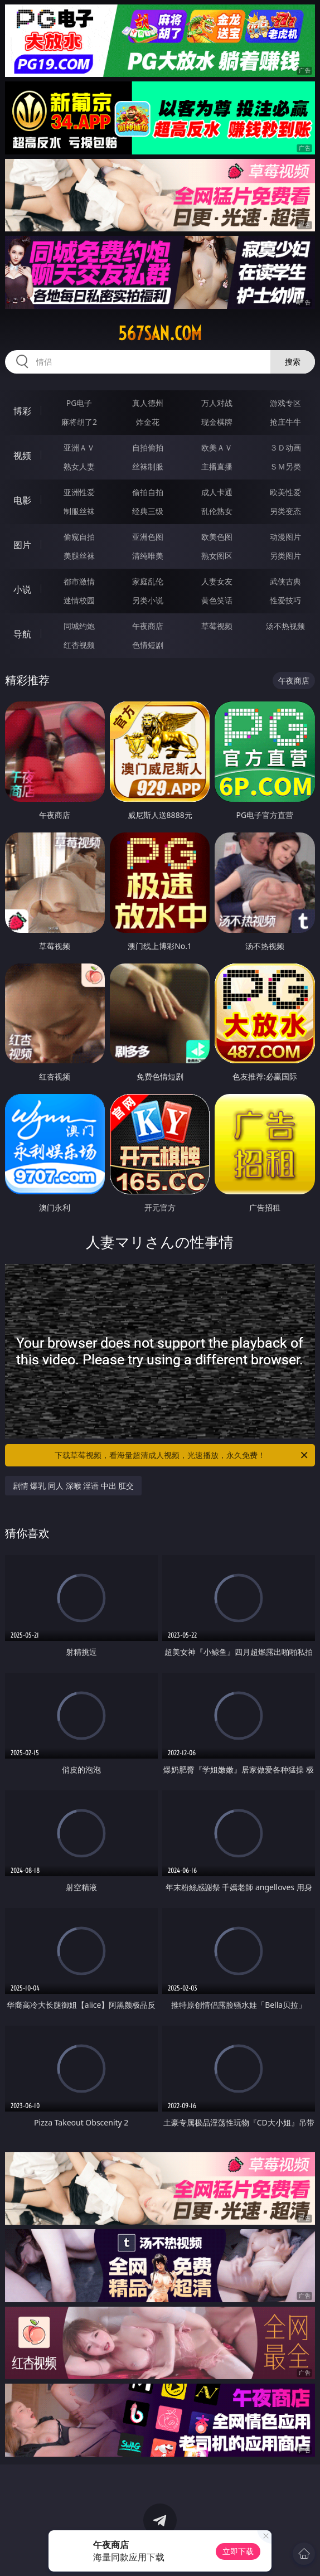 This screenshot has height=2576, width=320. I want to click on 下载草莓视频，看海量超清成人视频，光速播放，永久免费！, so click(182, 1455).